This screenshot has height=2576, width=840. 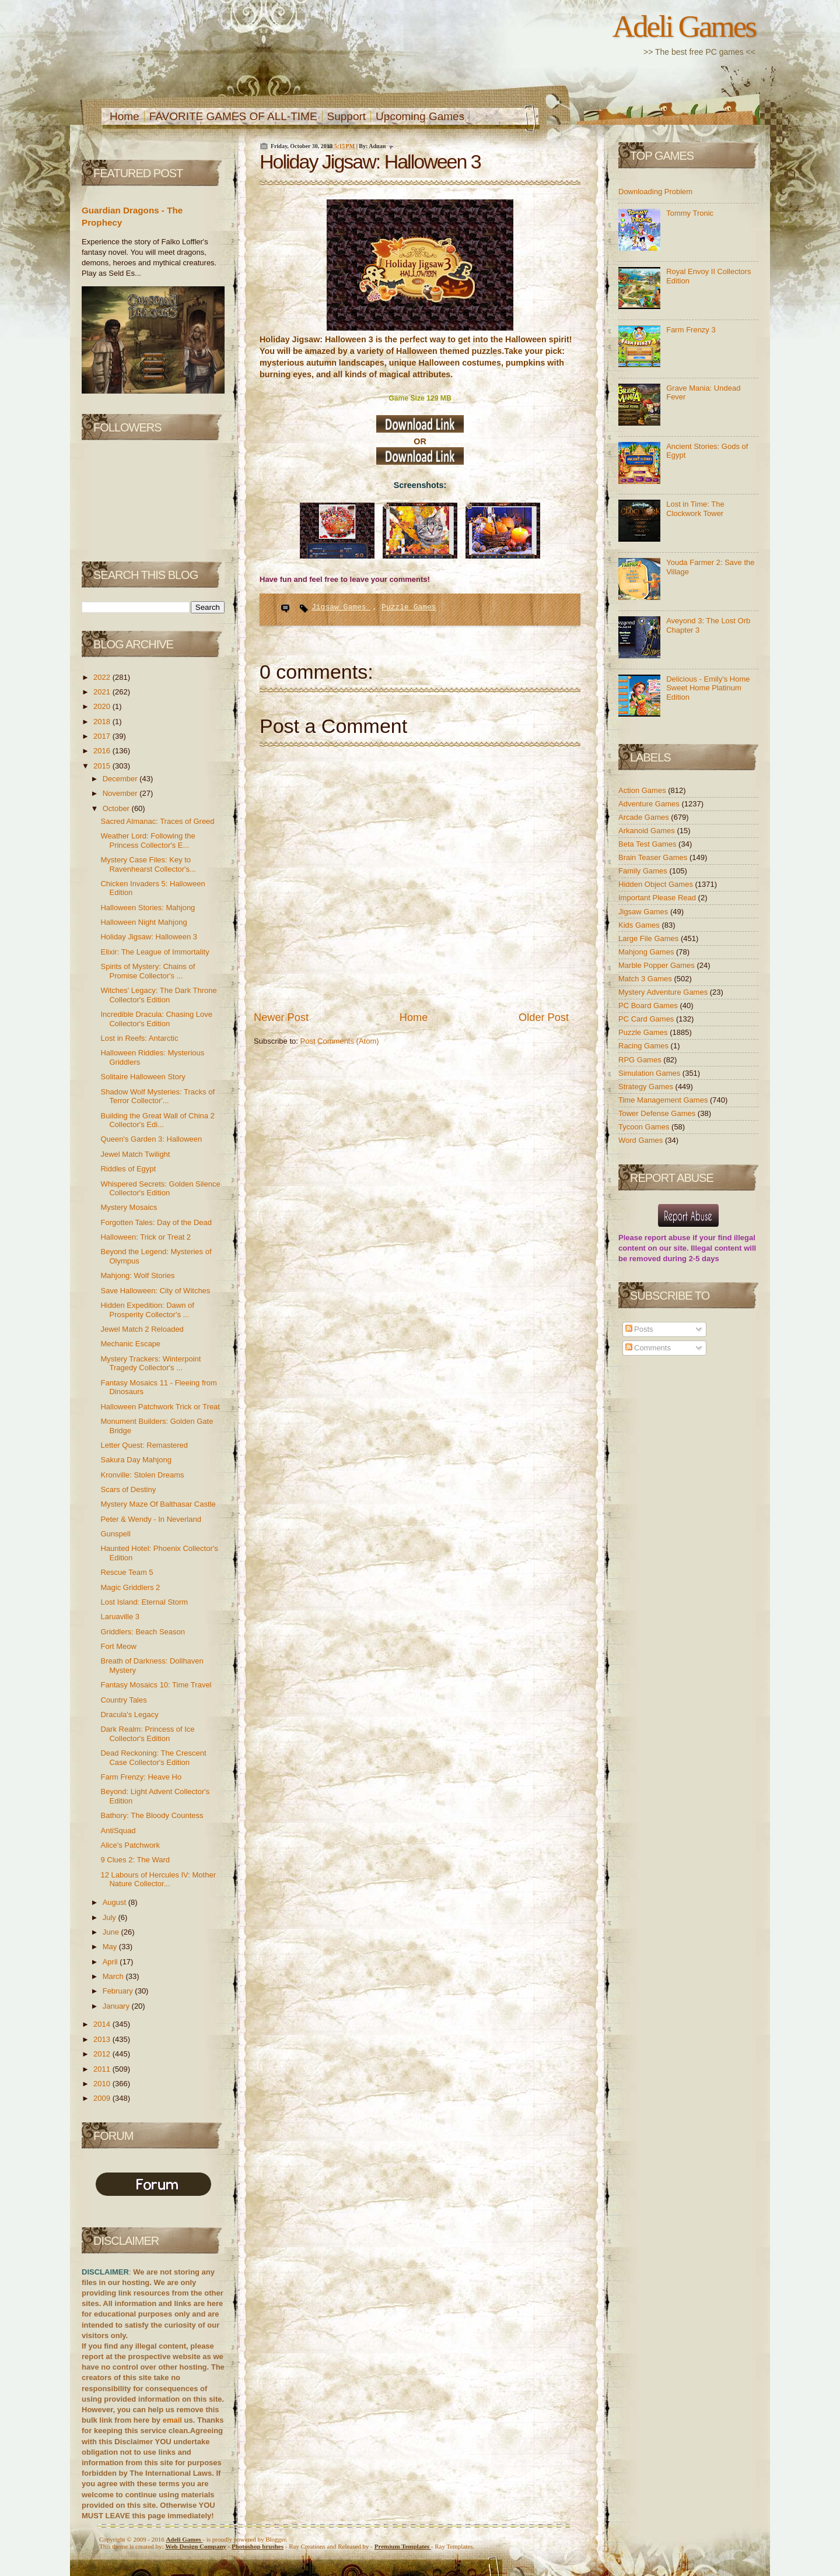 What do you see at coordinates (647, 951) in the screenshot?
I see `Mahjong Games` at bounding box center [647, 951].